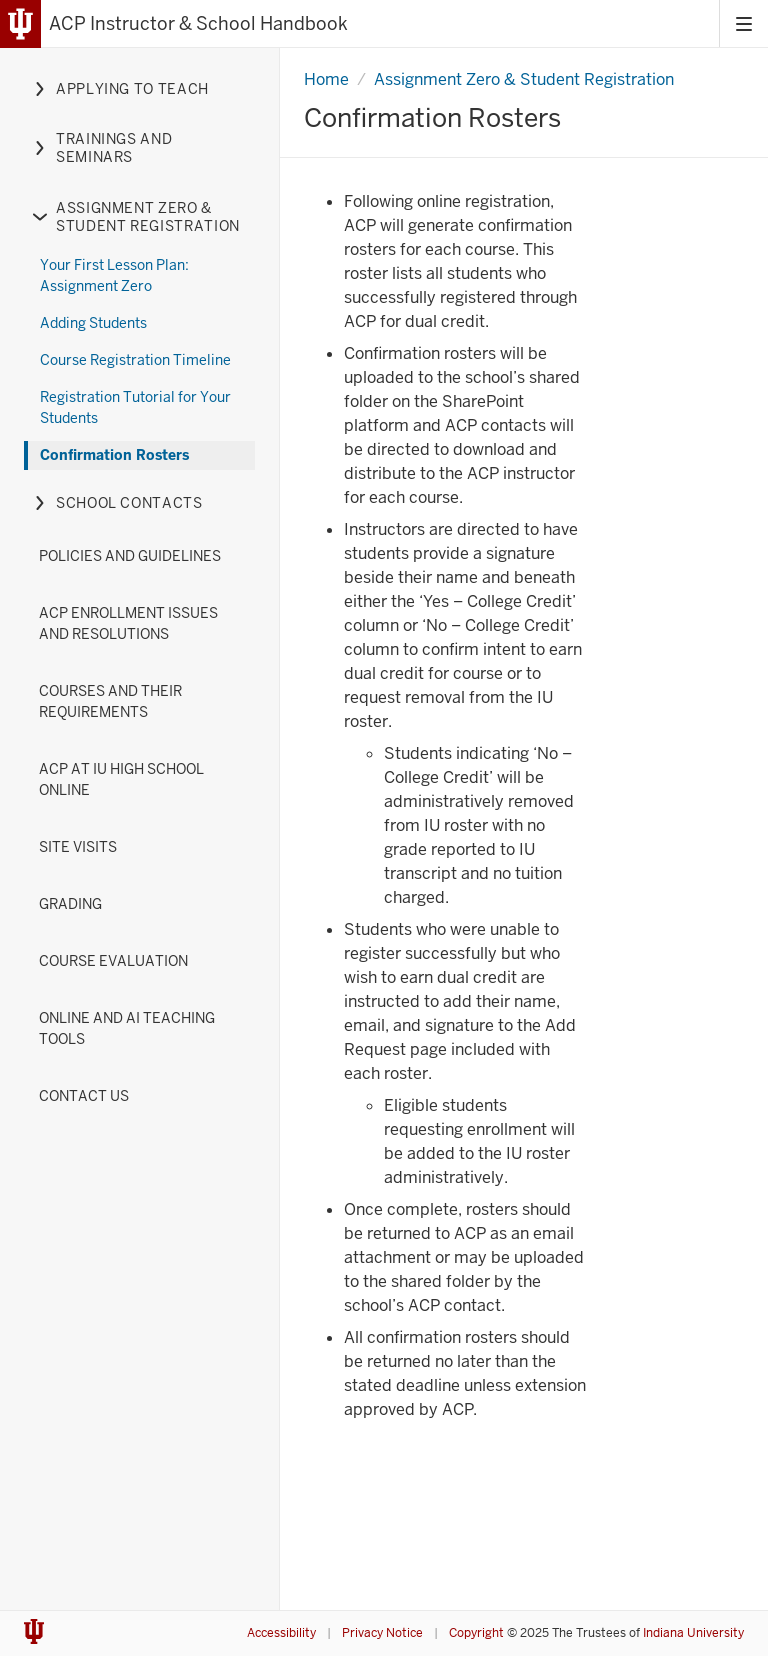 The height and width of the screenshot is (1656, 768). What do you see at coordinates (135, 360) in the screenshot?
I see `Course Registration Timeline` at bounding box center [135, 360].